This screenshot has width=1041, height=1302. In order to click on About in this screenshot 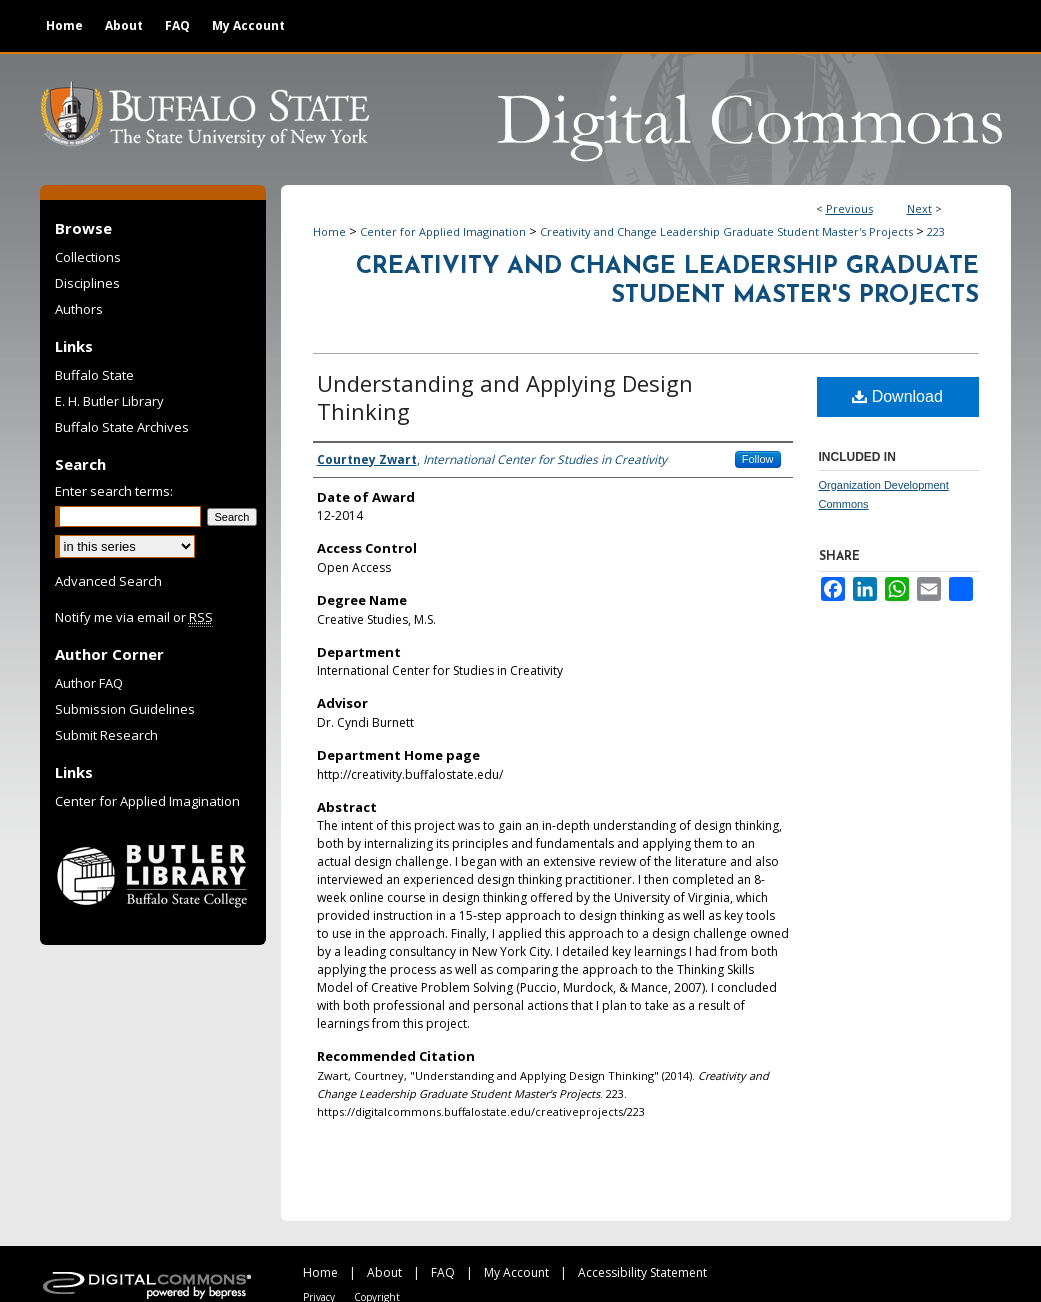, I will do `click(384, 1272)`.